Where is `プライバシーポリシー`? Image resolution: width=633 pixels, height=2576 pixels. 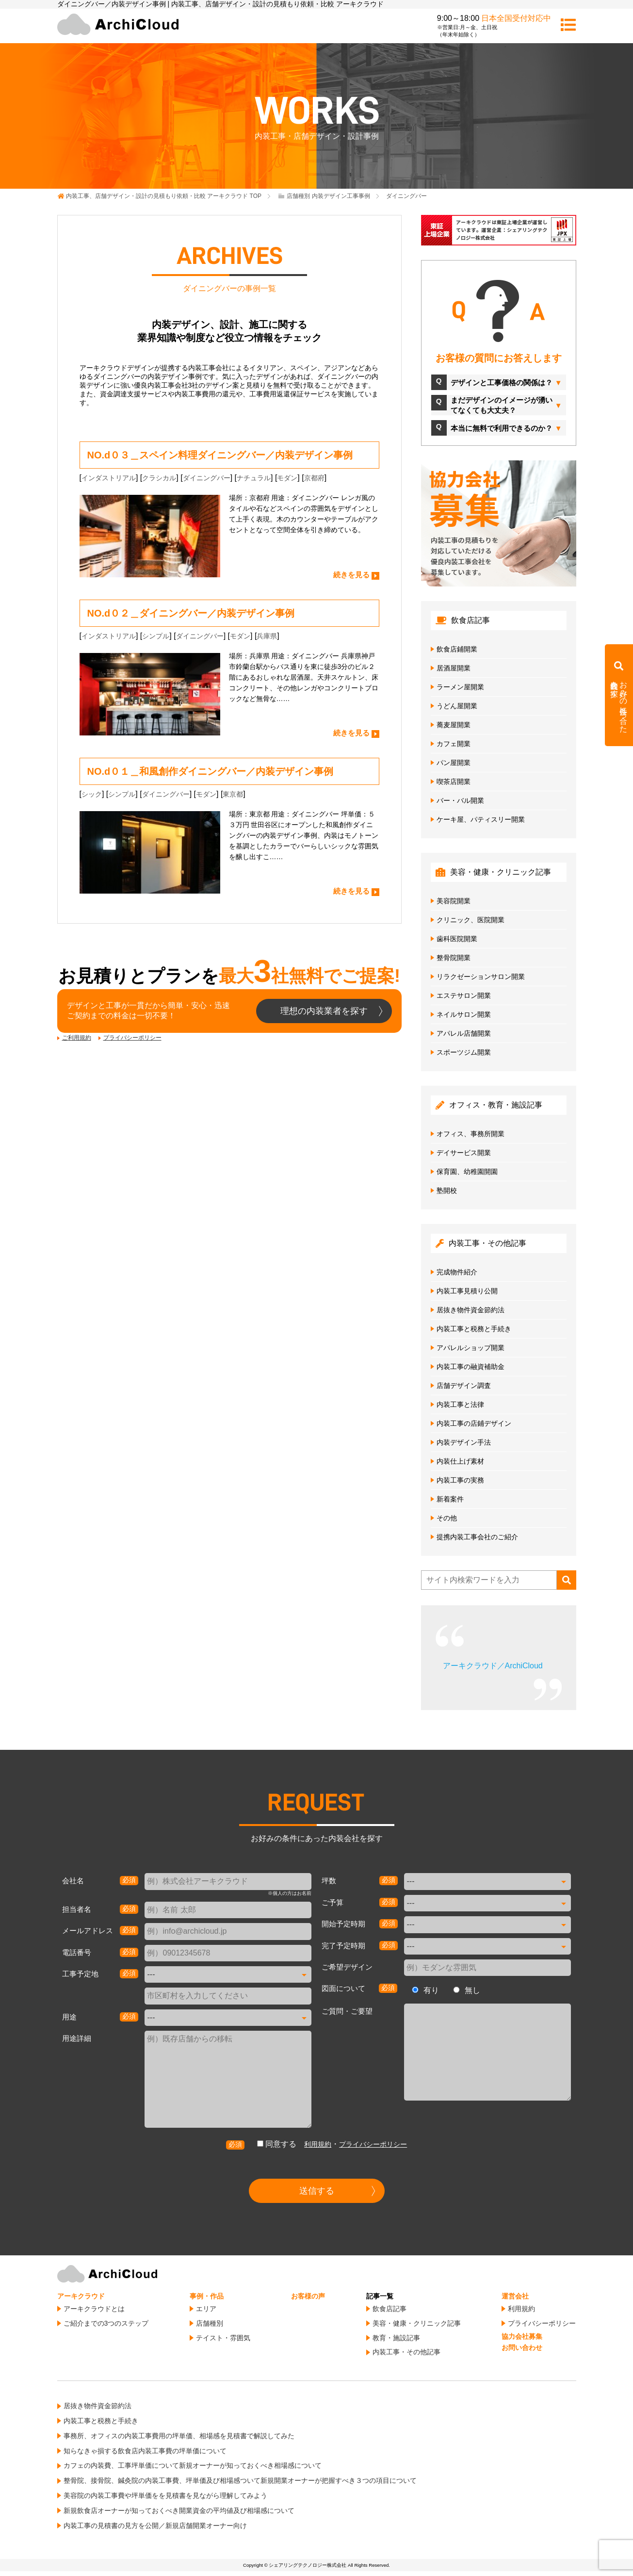
プライバシーポリシー is located at coordinates (132, 1037).